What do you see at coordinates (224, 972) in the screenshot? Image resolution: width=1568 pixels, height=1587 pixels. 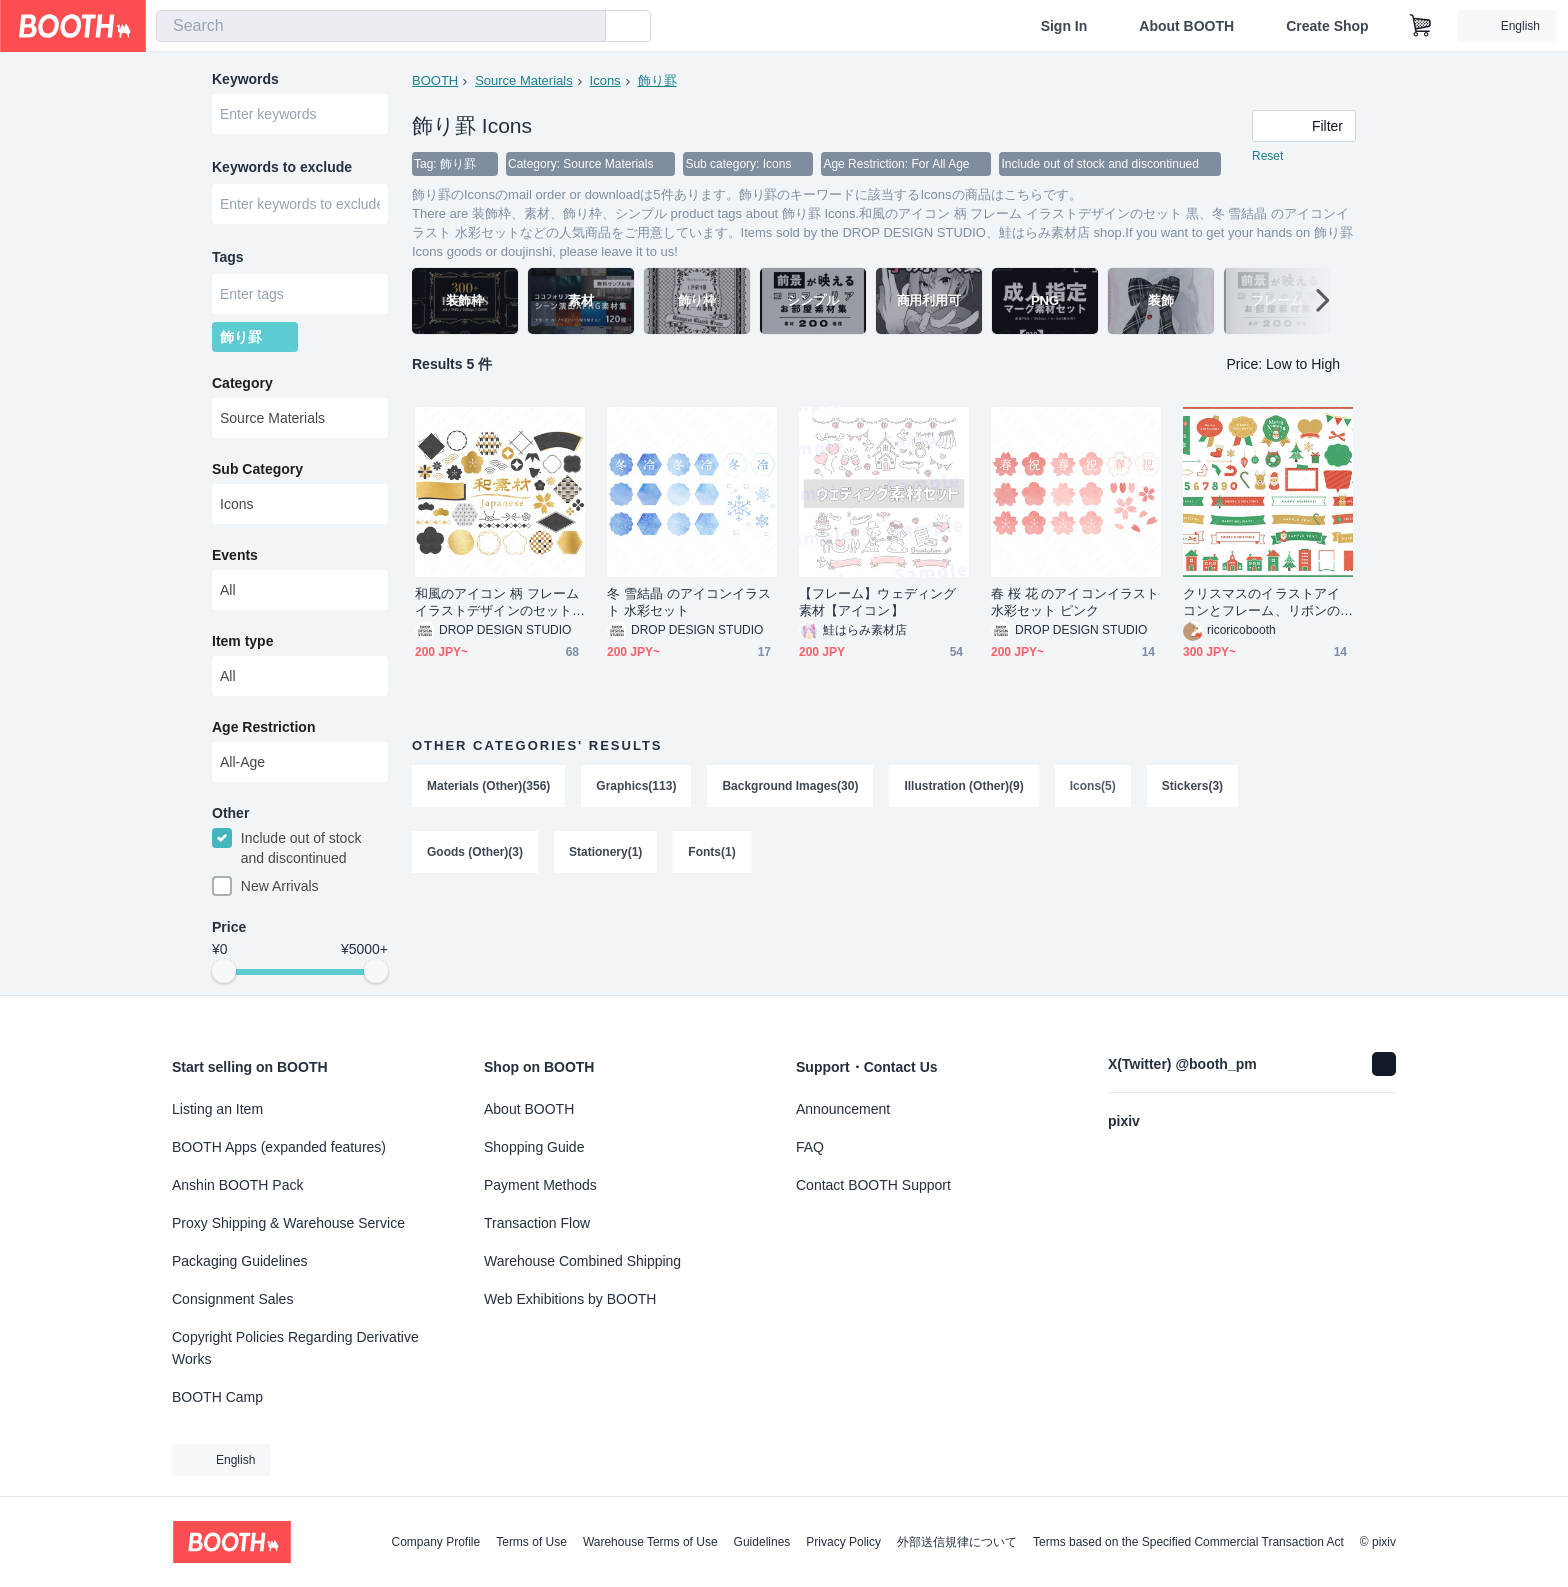 I see `[slider]` at bounding box center [224, 972].